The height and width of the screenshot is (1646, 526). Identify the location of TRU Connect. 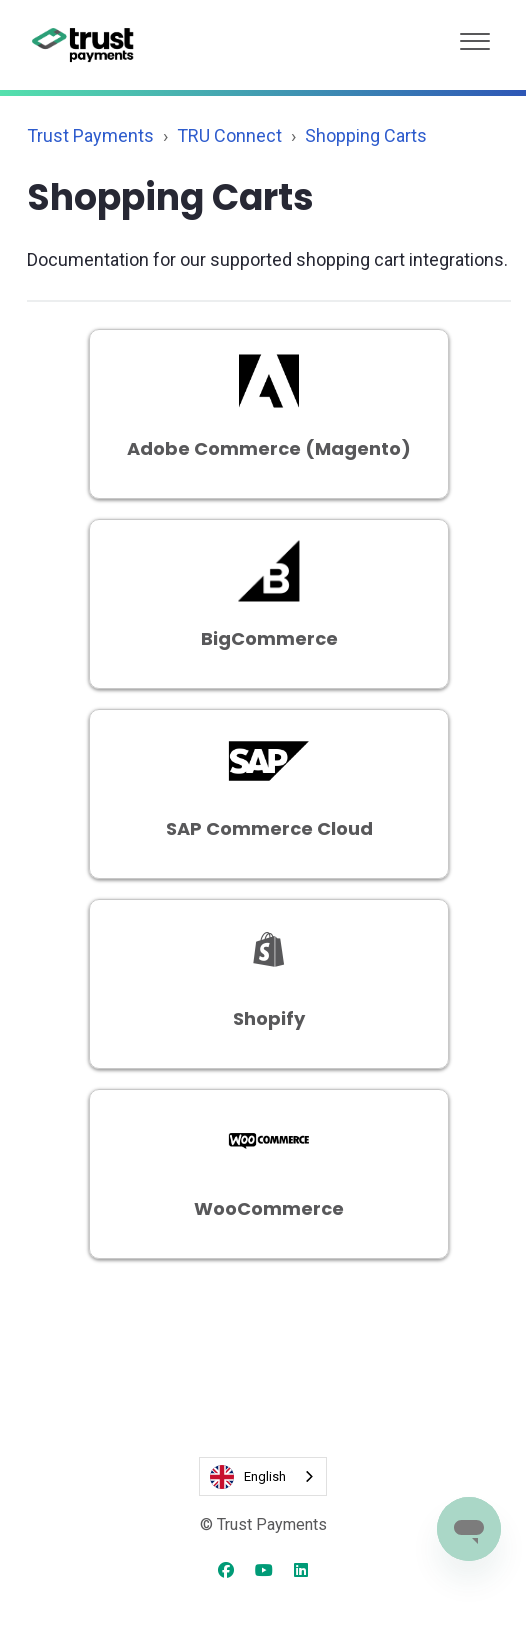
(229, 135).